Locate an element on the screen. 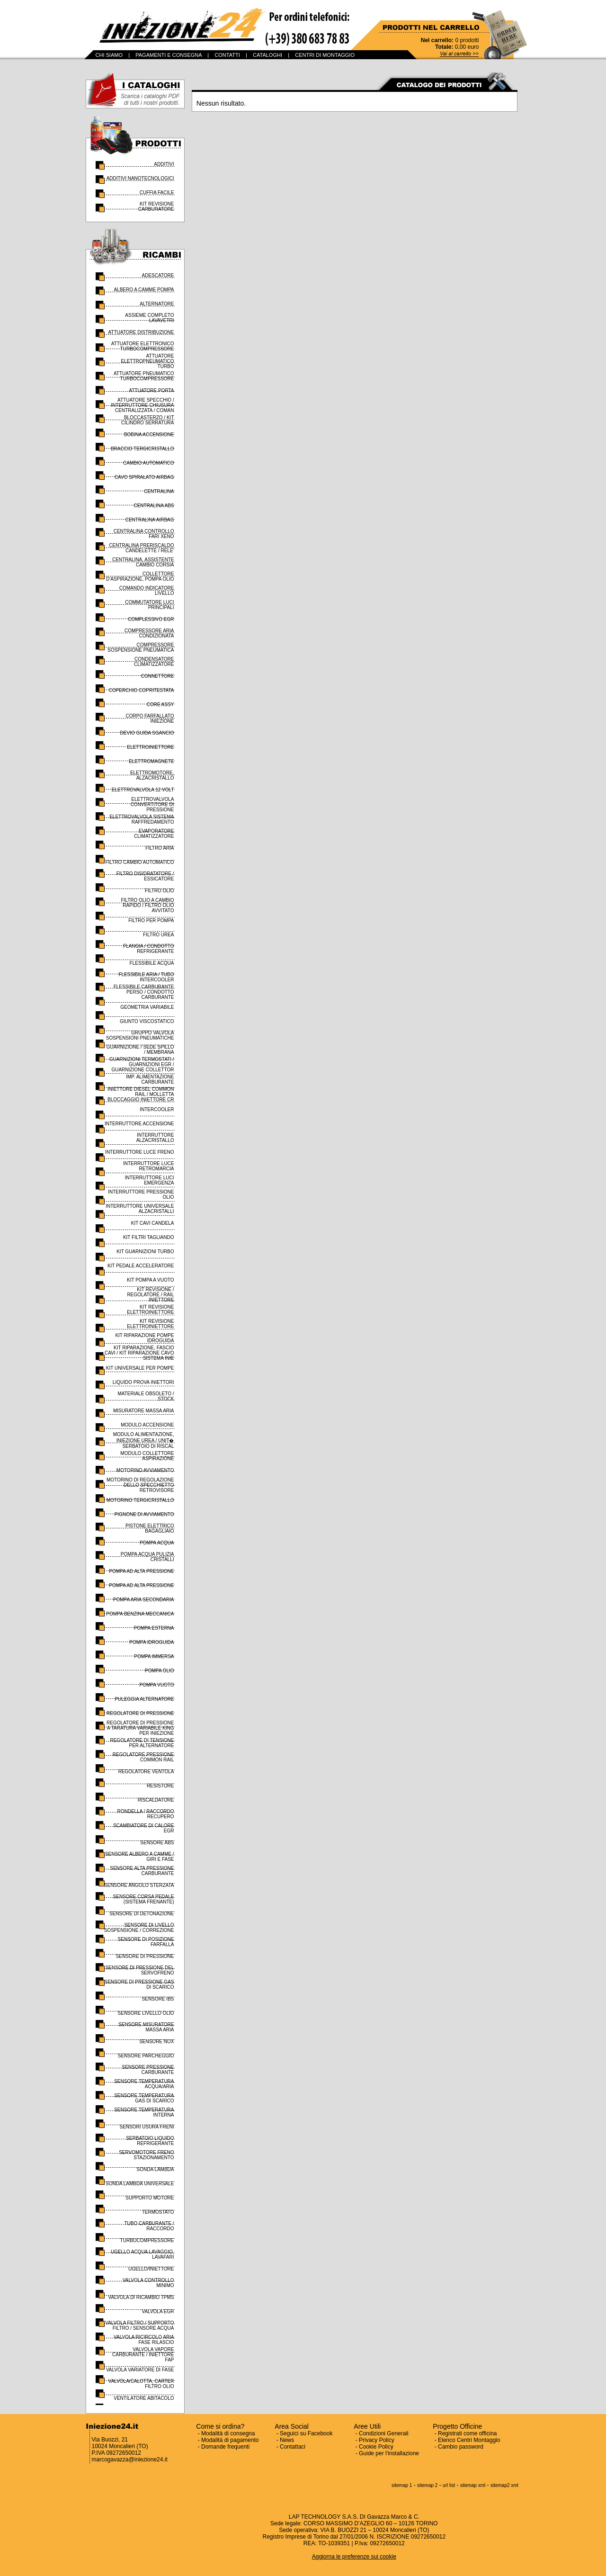 This screenshot has height=2576, width=606. CUFFIA FACILE is located at coordinates (157, 192).